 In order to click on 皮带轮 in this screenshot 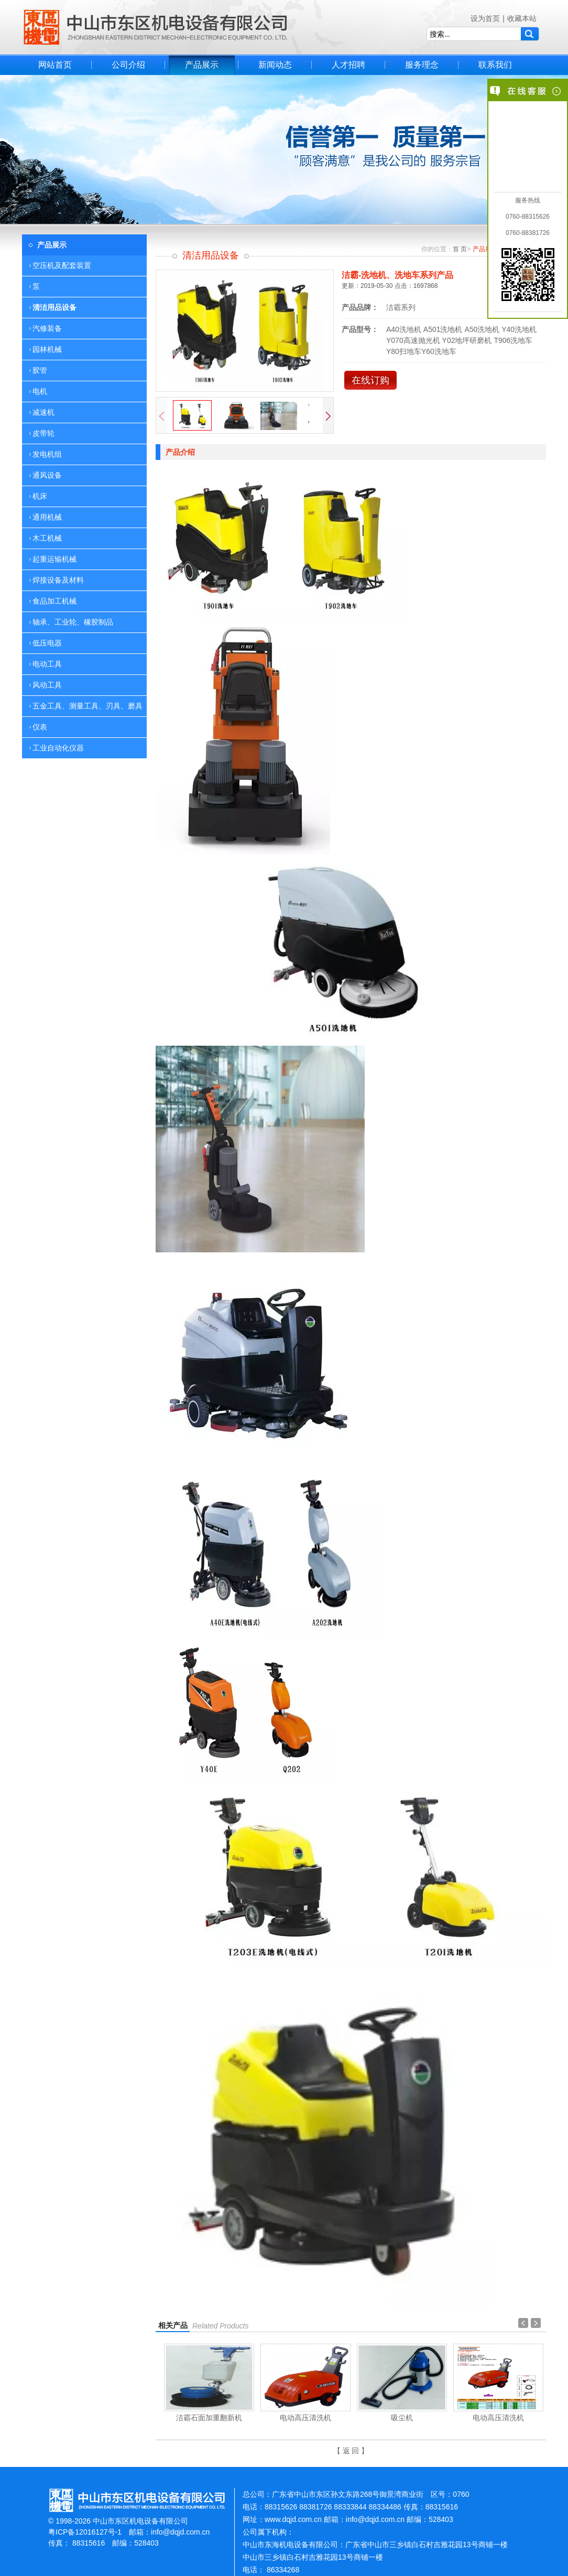, I will do `click(43, 433)`.